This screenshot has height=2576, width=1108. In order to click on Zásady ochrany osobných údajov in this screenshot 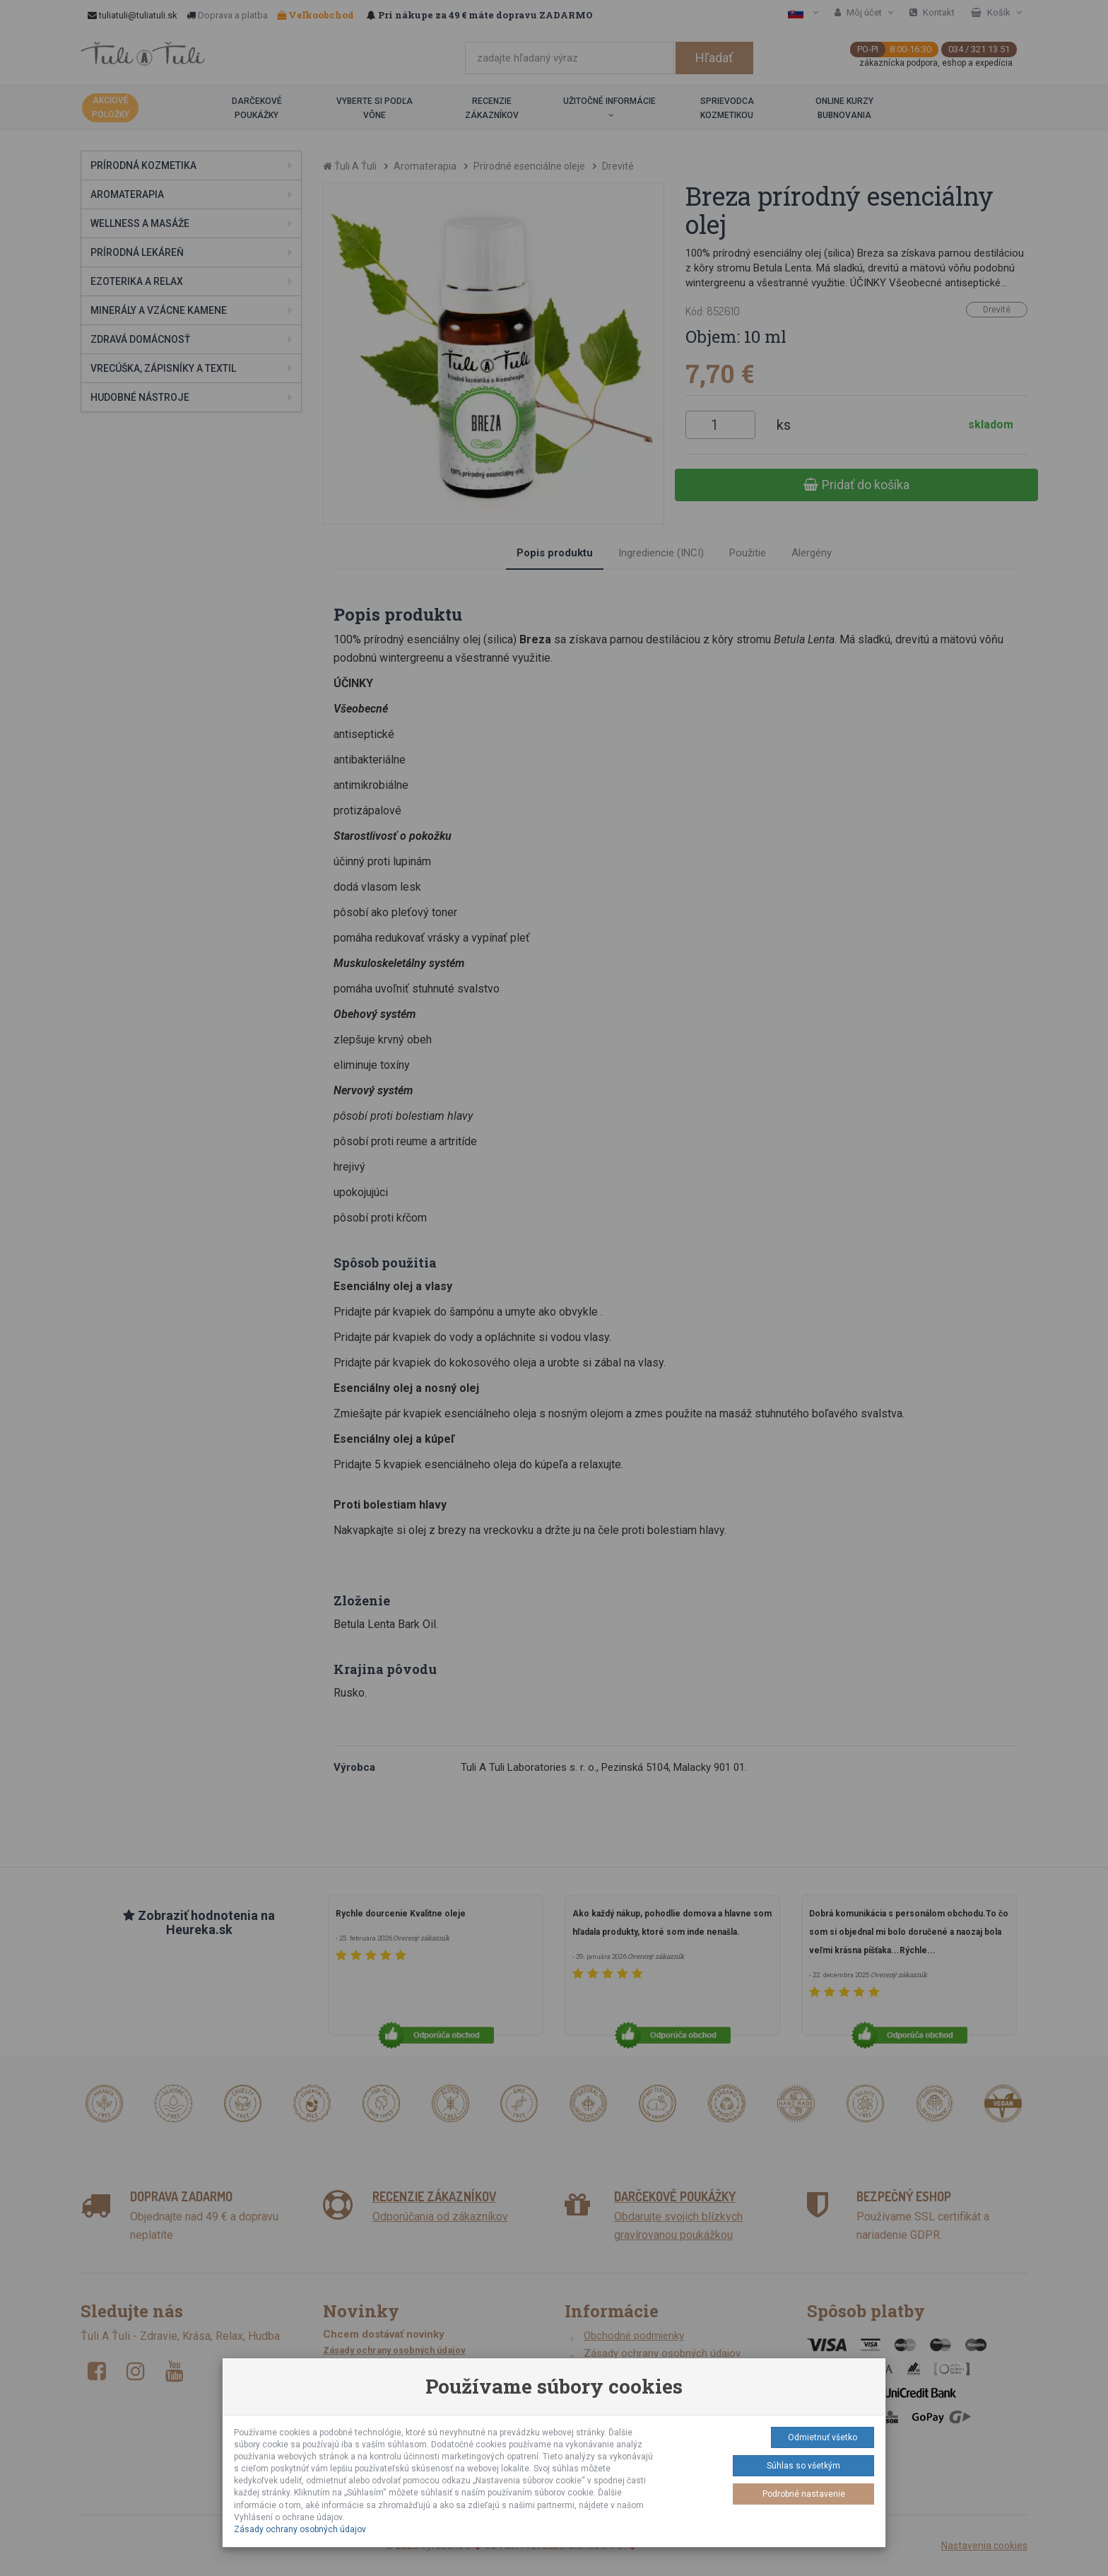, I will do `click(300, 2529)`.